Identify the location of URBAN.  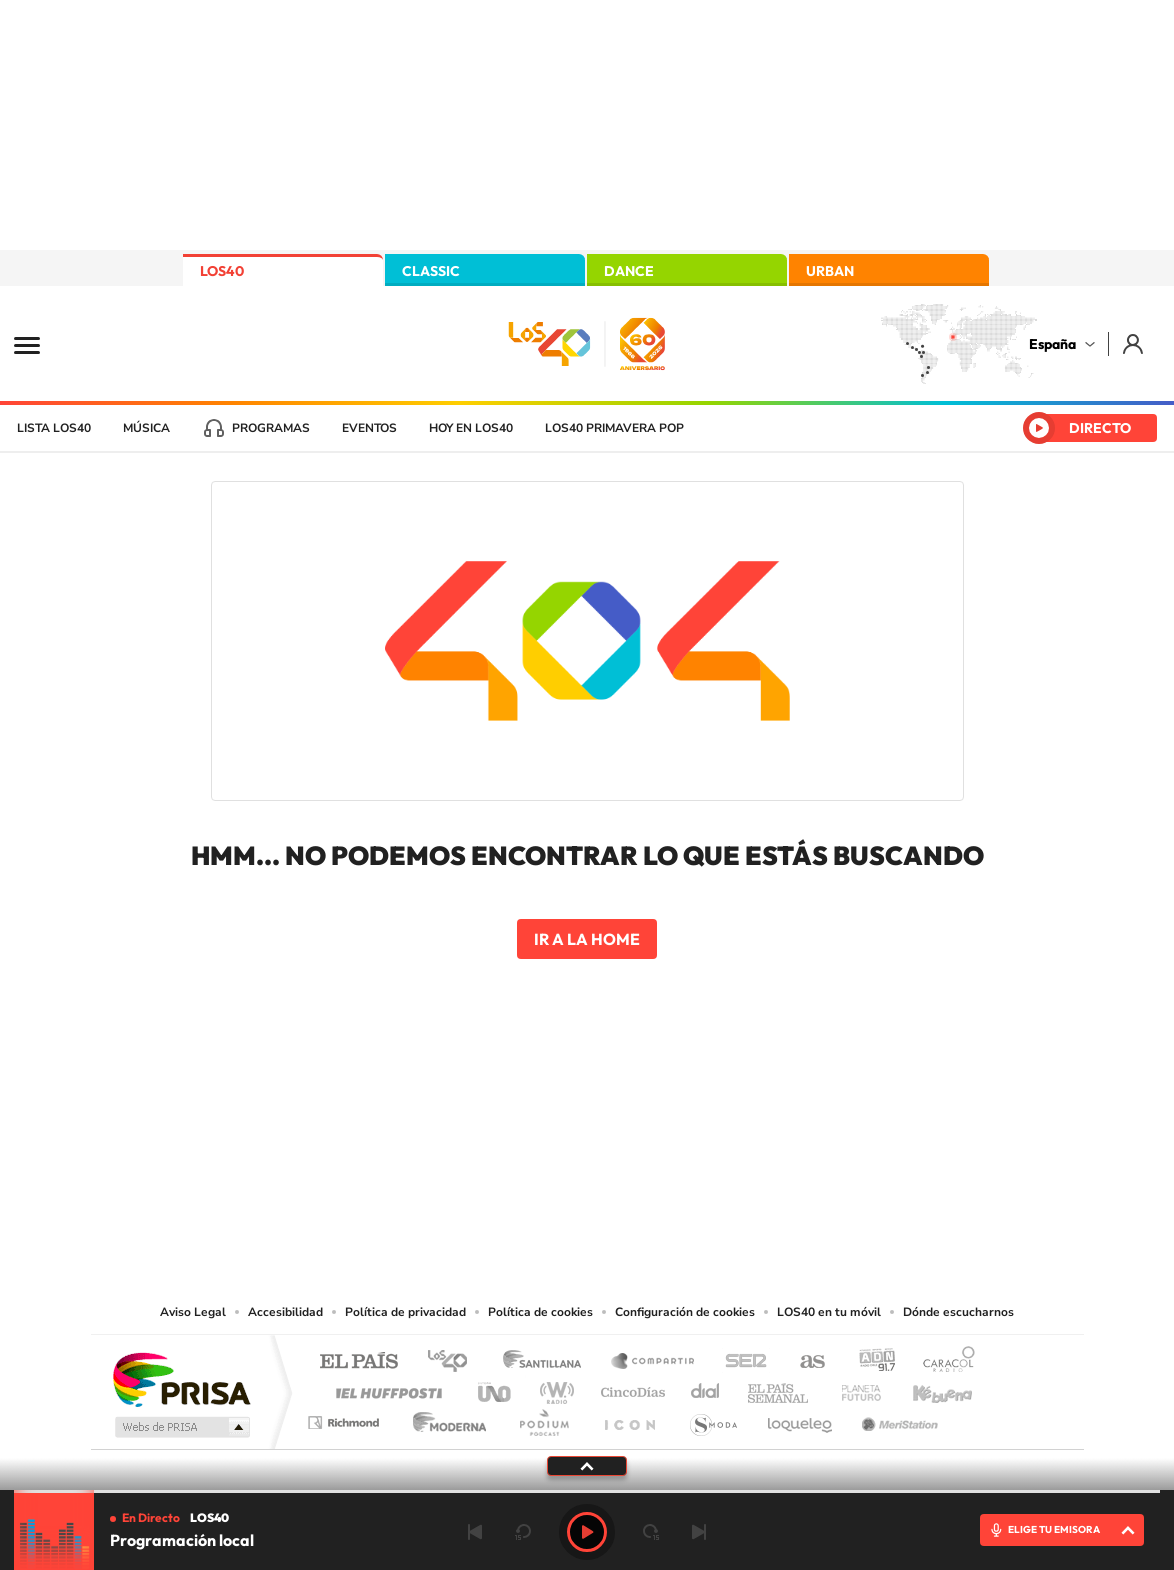
(830, 271).